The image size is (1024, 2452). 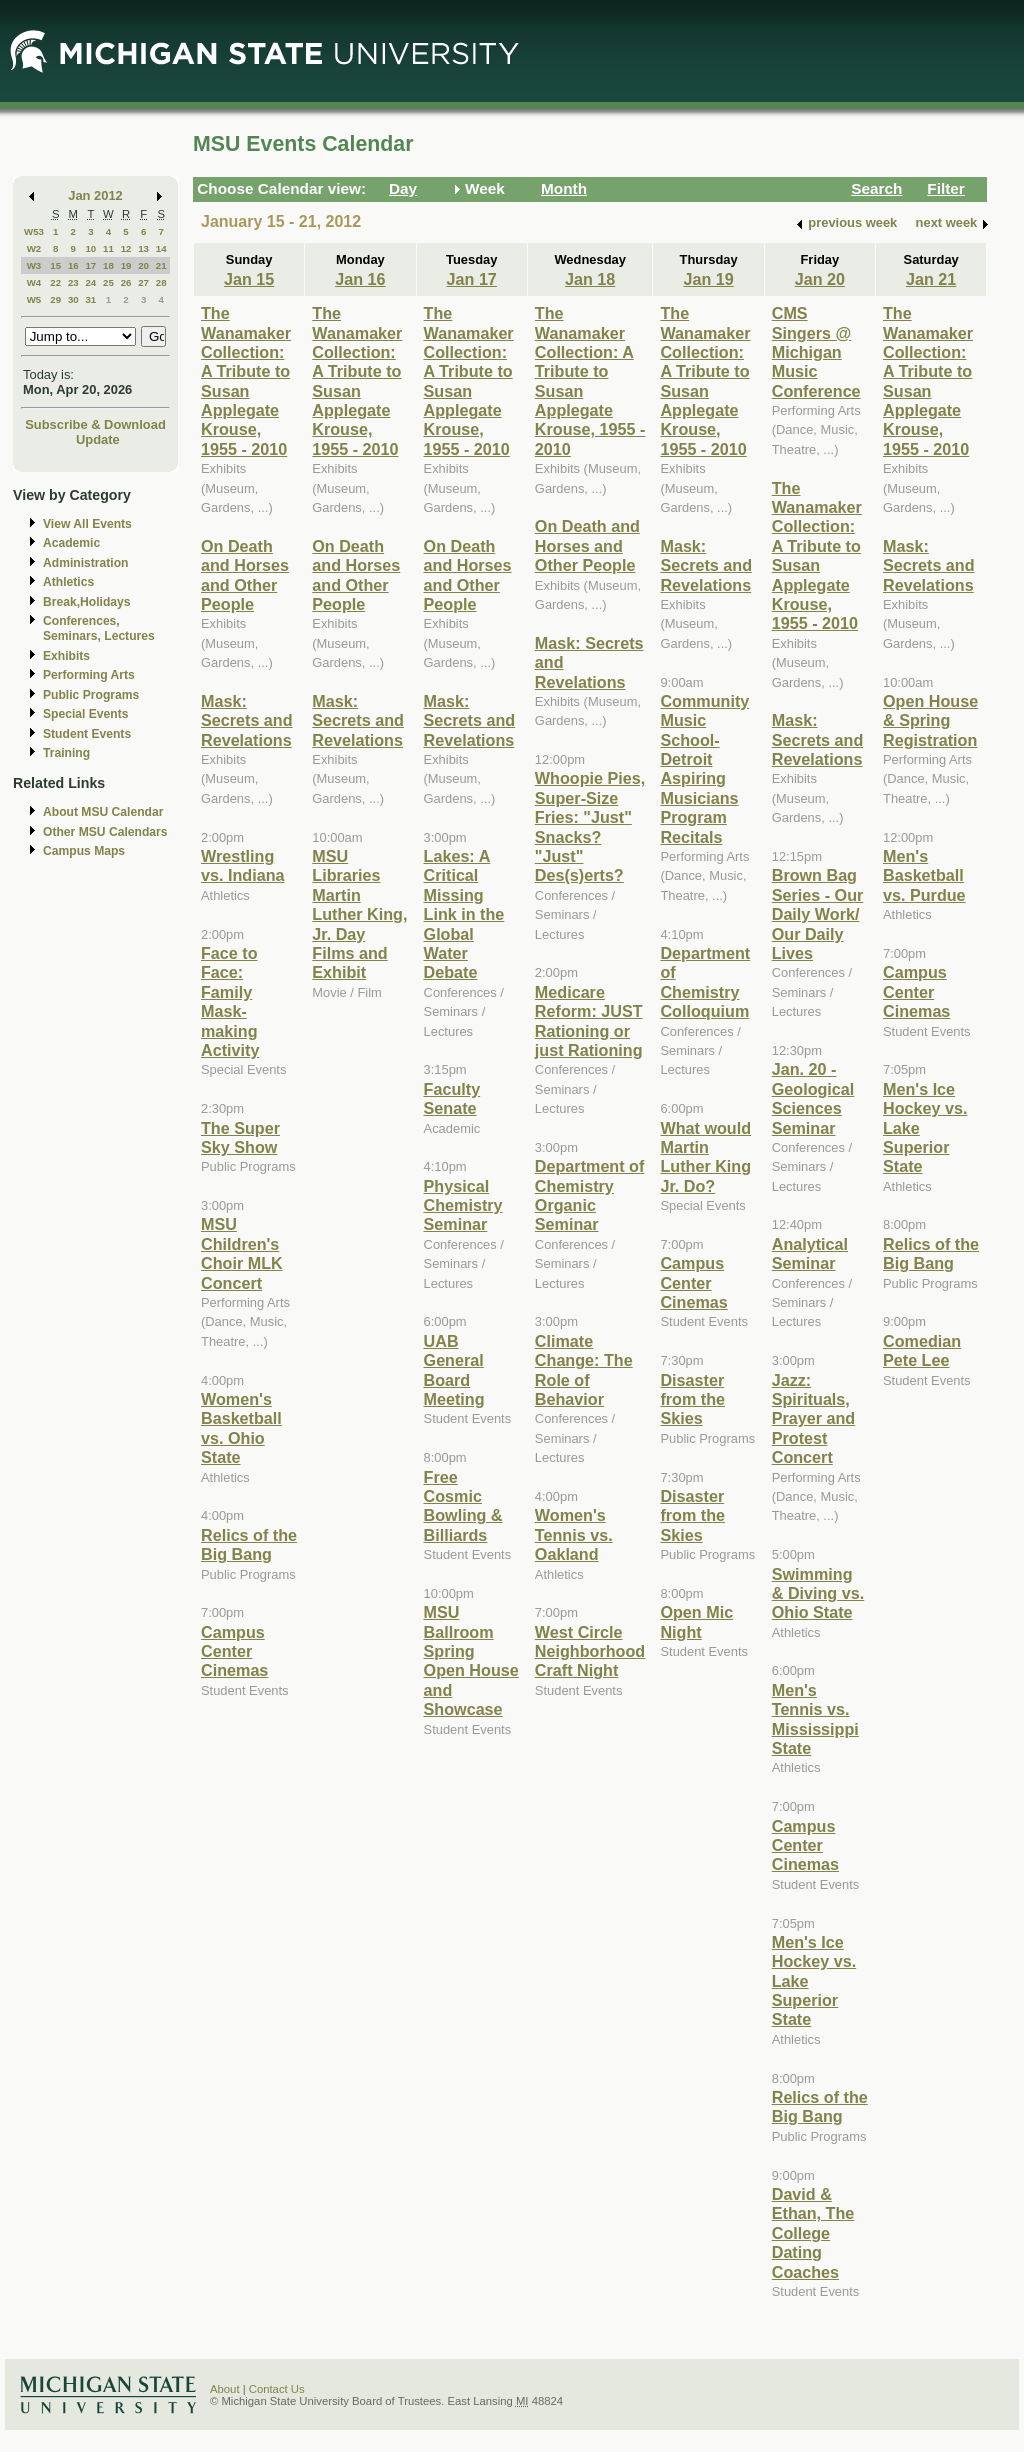 What do you see at coordinates (143, 282) in the screenshot?
I see `27` at bounding box center [143, 282].